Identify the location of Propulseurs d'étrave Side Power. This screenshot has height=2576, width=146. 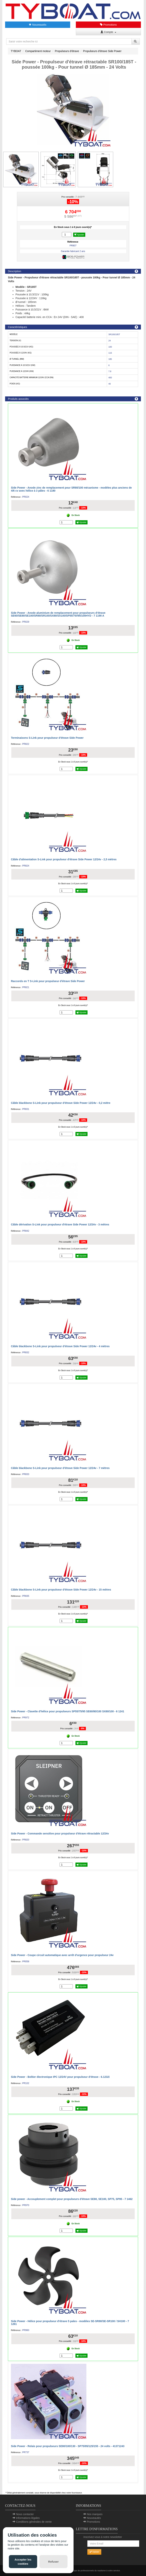
(102, 51).